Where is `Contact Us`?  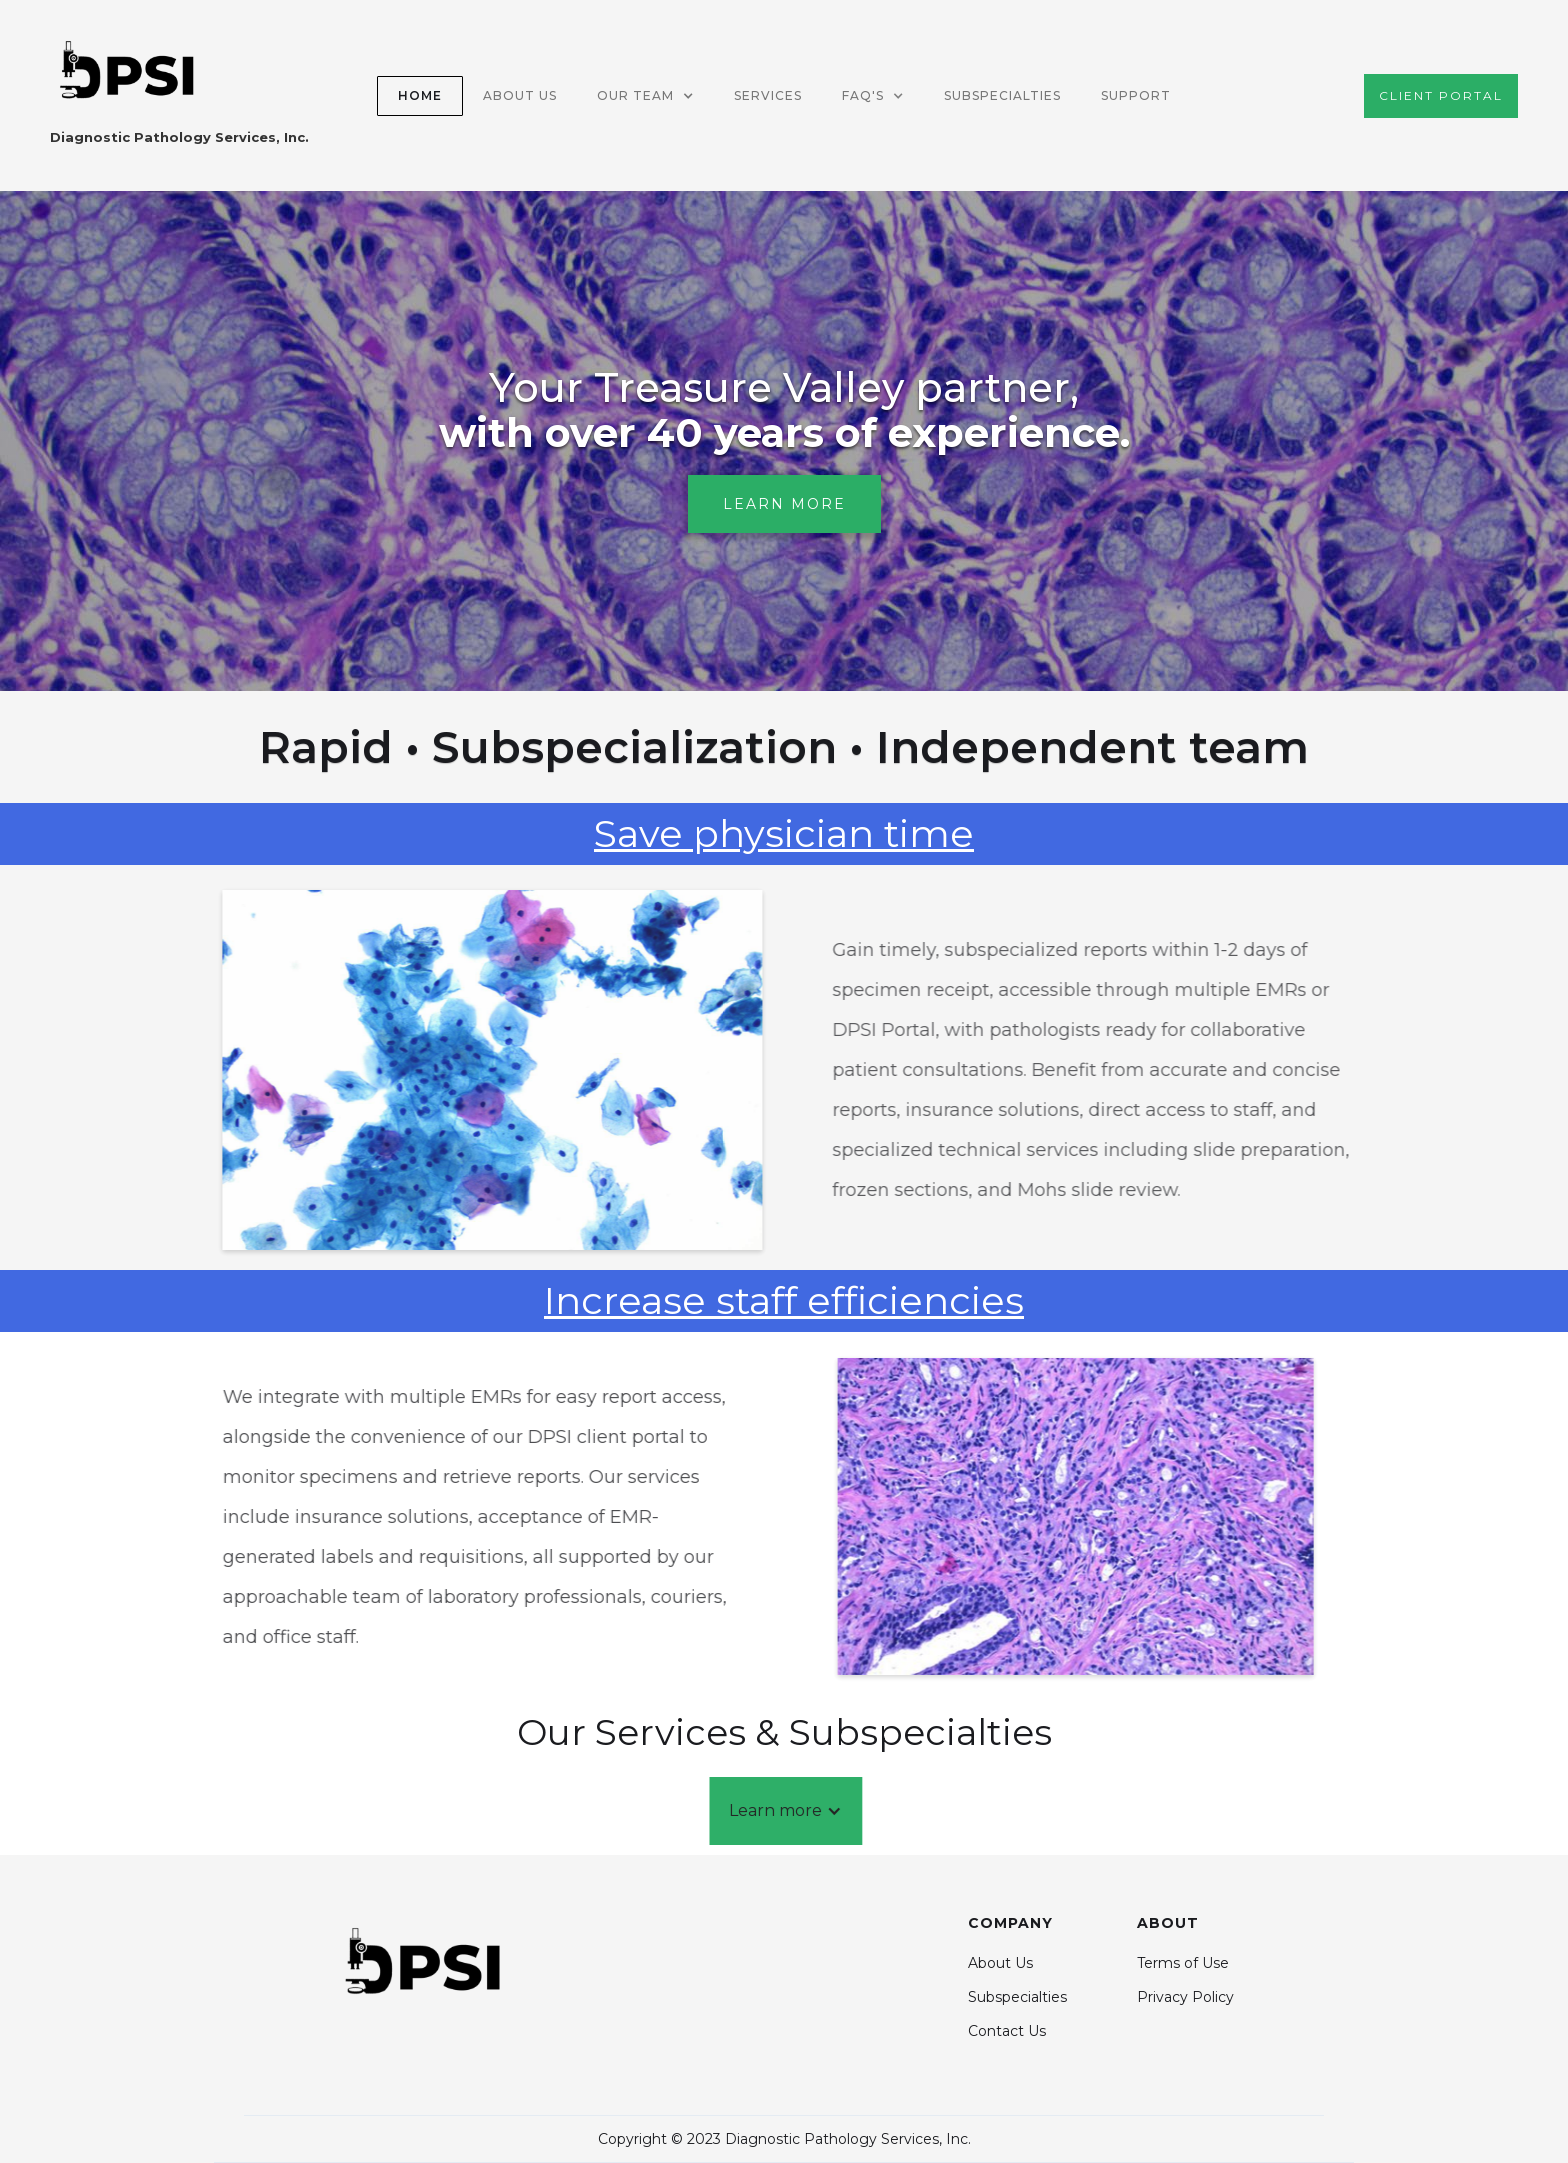 Contact Us is located at coordinates (1007, 2031).